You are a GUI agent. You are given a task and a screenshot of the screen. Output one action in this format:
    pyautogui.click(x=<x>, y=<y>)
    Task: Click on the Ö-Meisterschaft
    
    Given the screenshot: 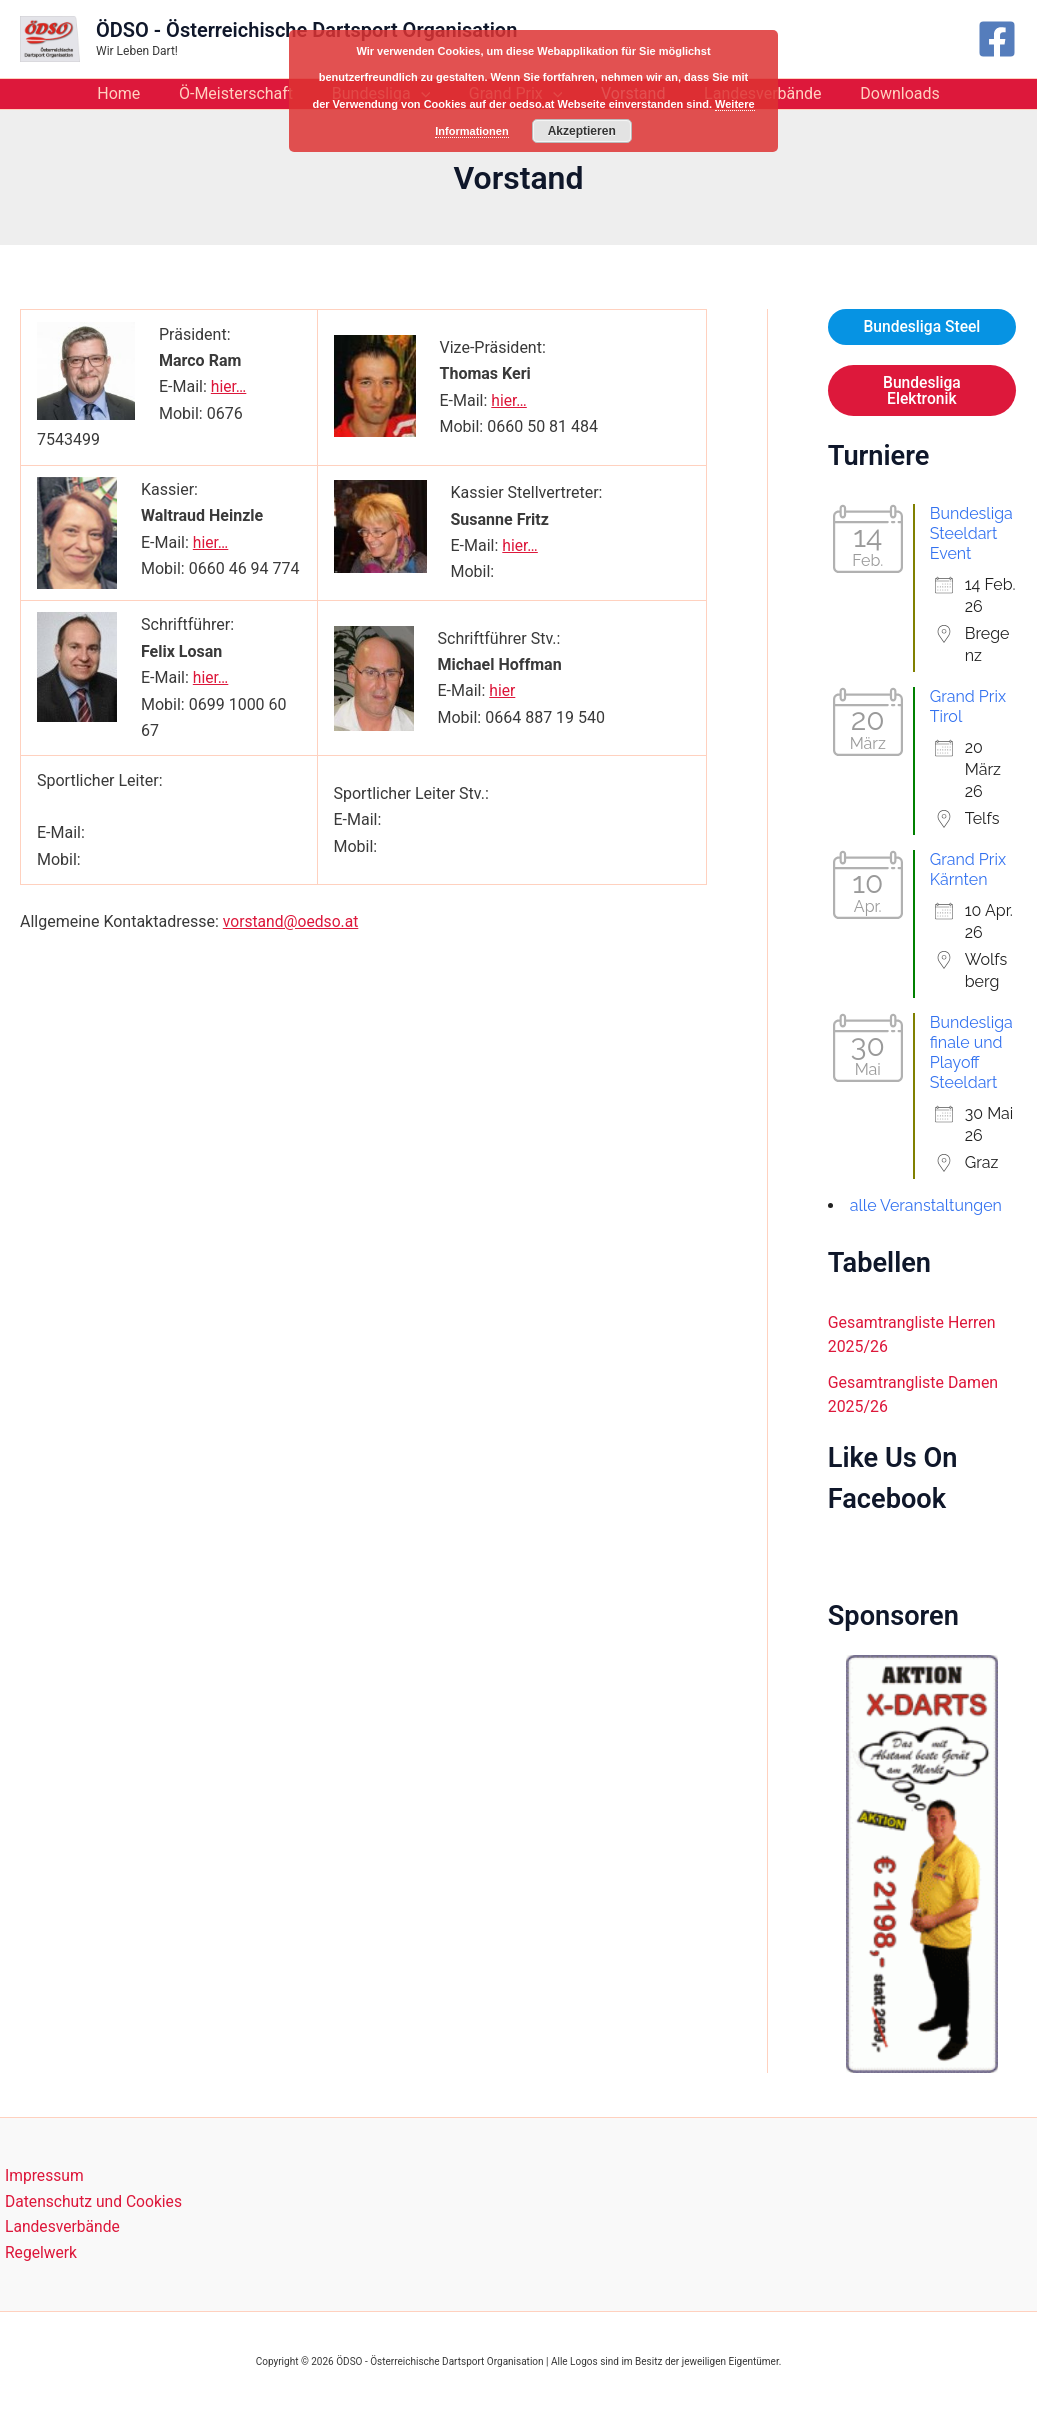 What is the action you would take?
    pyautogui.click(x=249, y=93)
    